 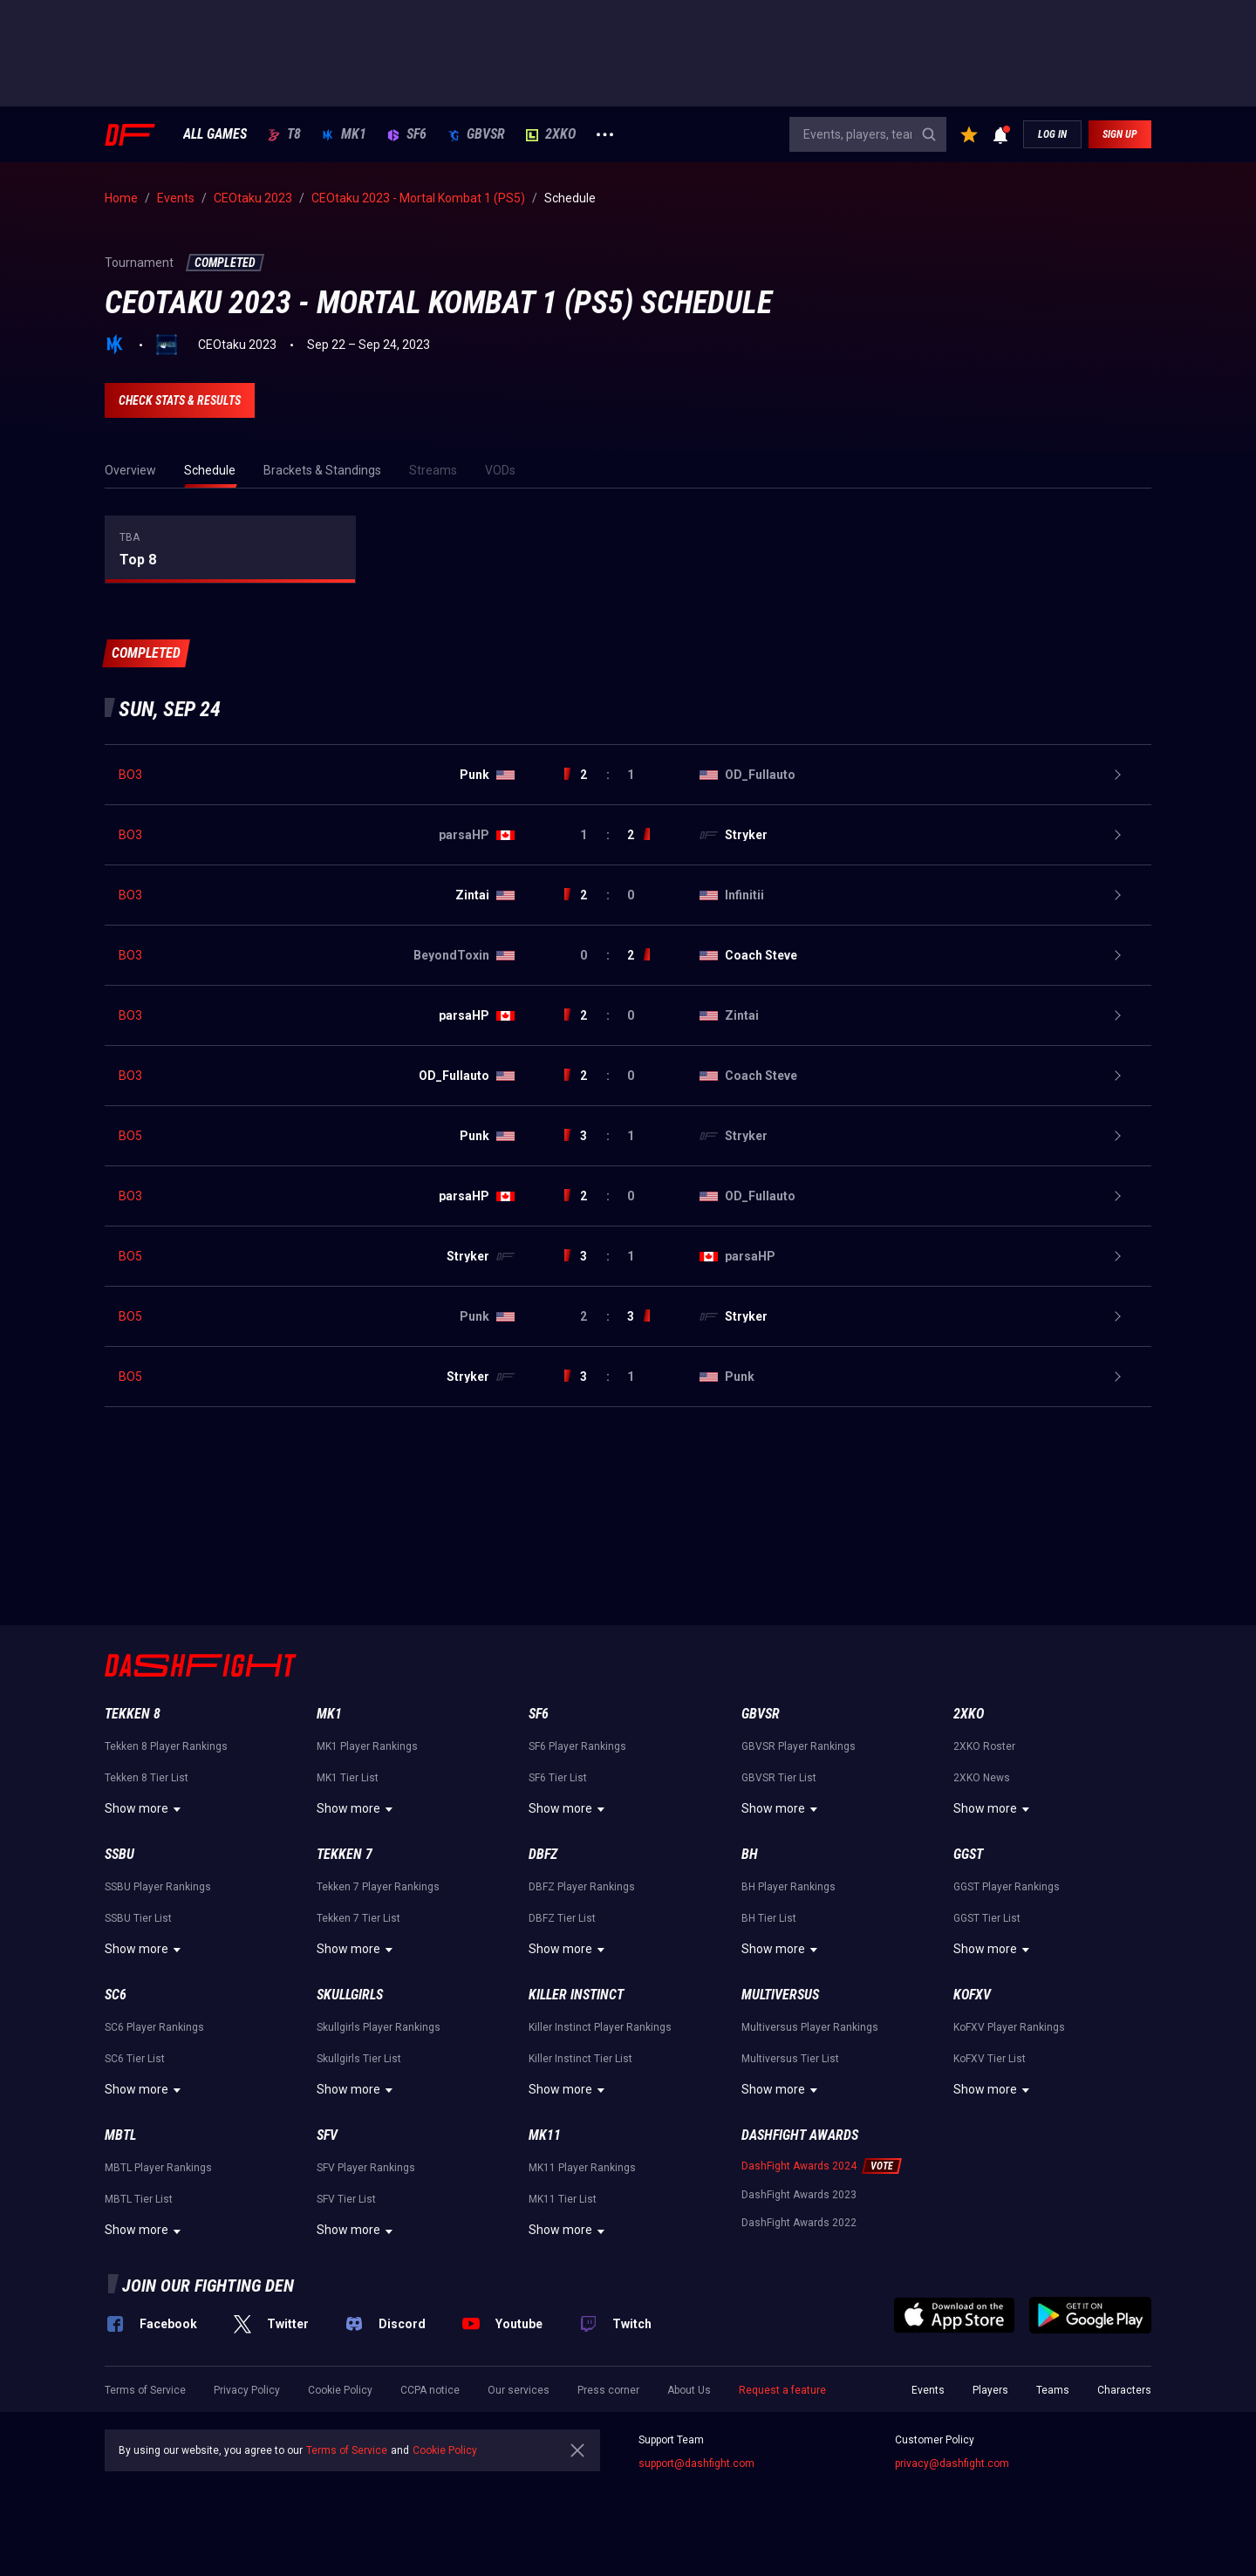 What do you see at coordinates (989, 2059) in the screenshot?
I see `KoFXV Tier List` at bounding box center [989, 2059].